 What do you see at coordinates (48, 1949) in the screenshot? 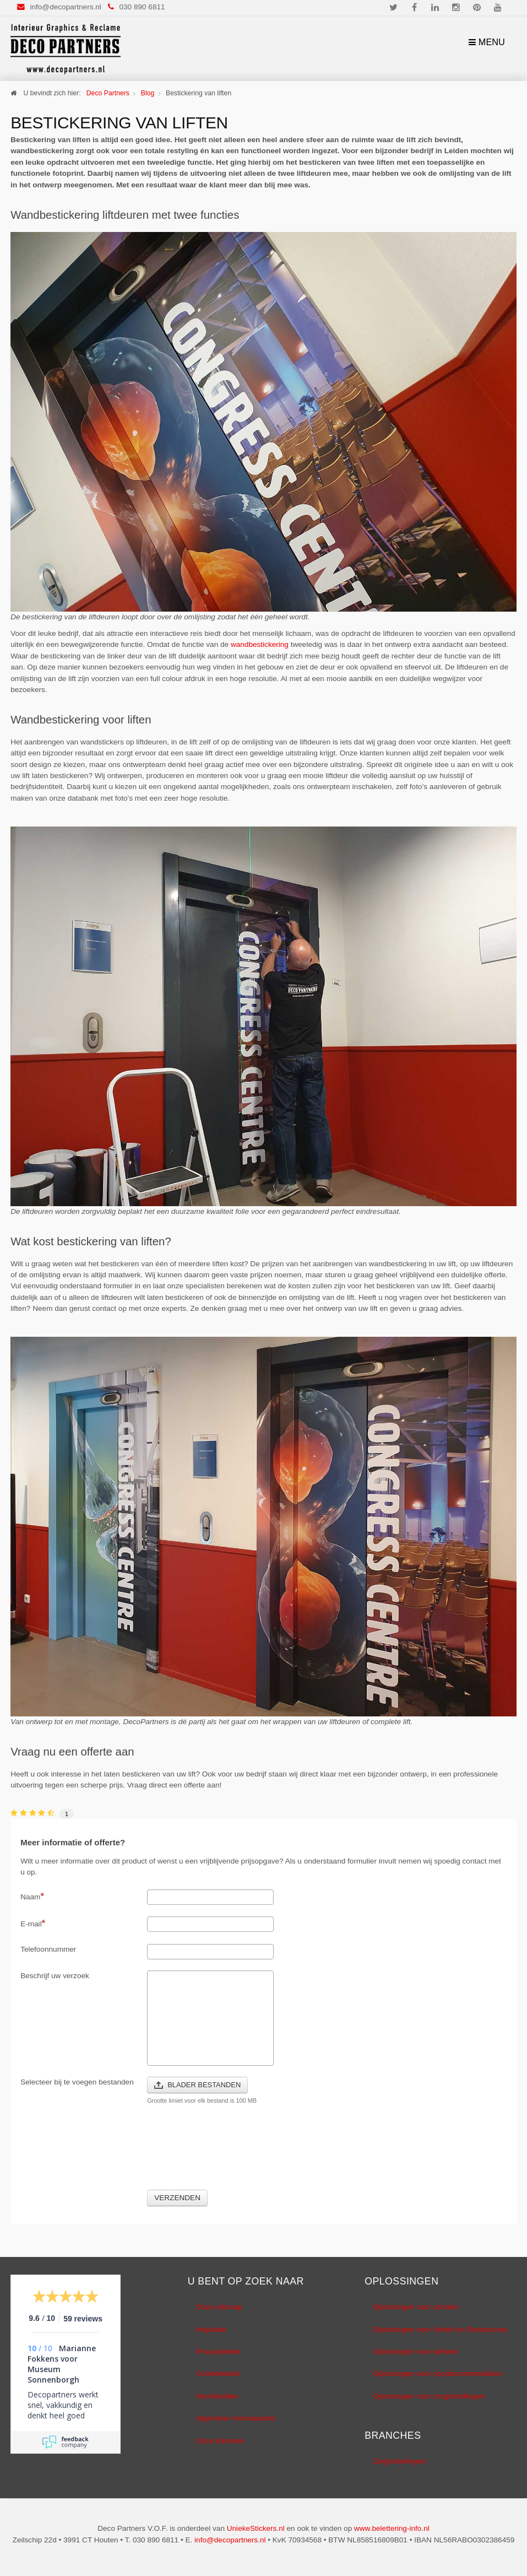
I see `Telefoonnummer` at bounding box center [48, 1949].